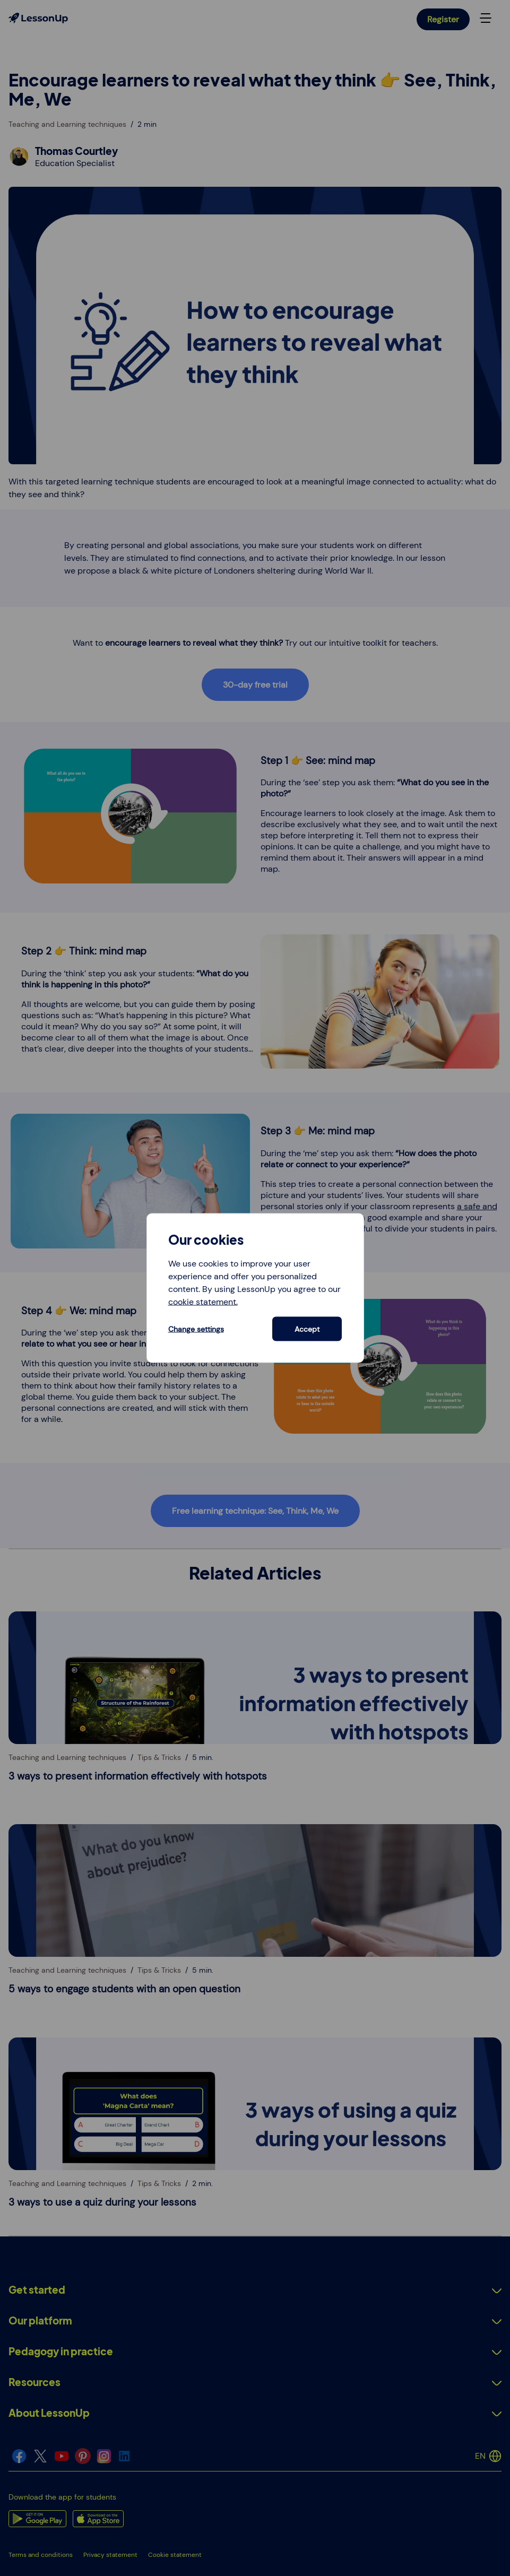 The height and width of the screenshot is (2576, 510). What do you see at coordinates (196, 1329) in the screenshot?
I see `Change settings` at bounding box center [196, 1329].